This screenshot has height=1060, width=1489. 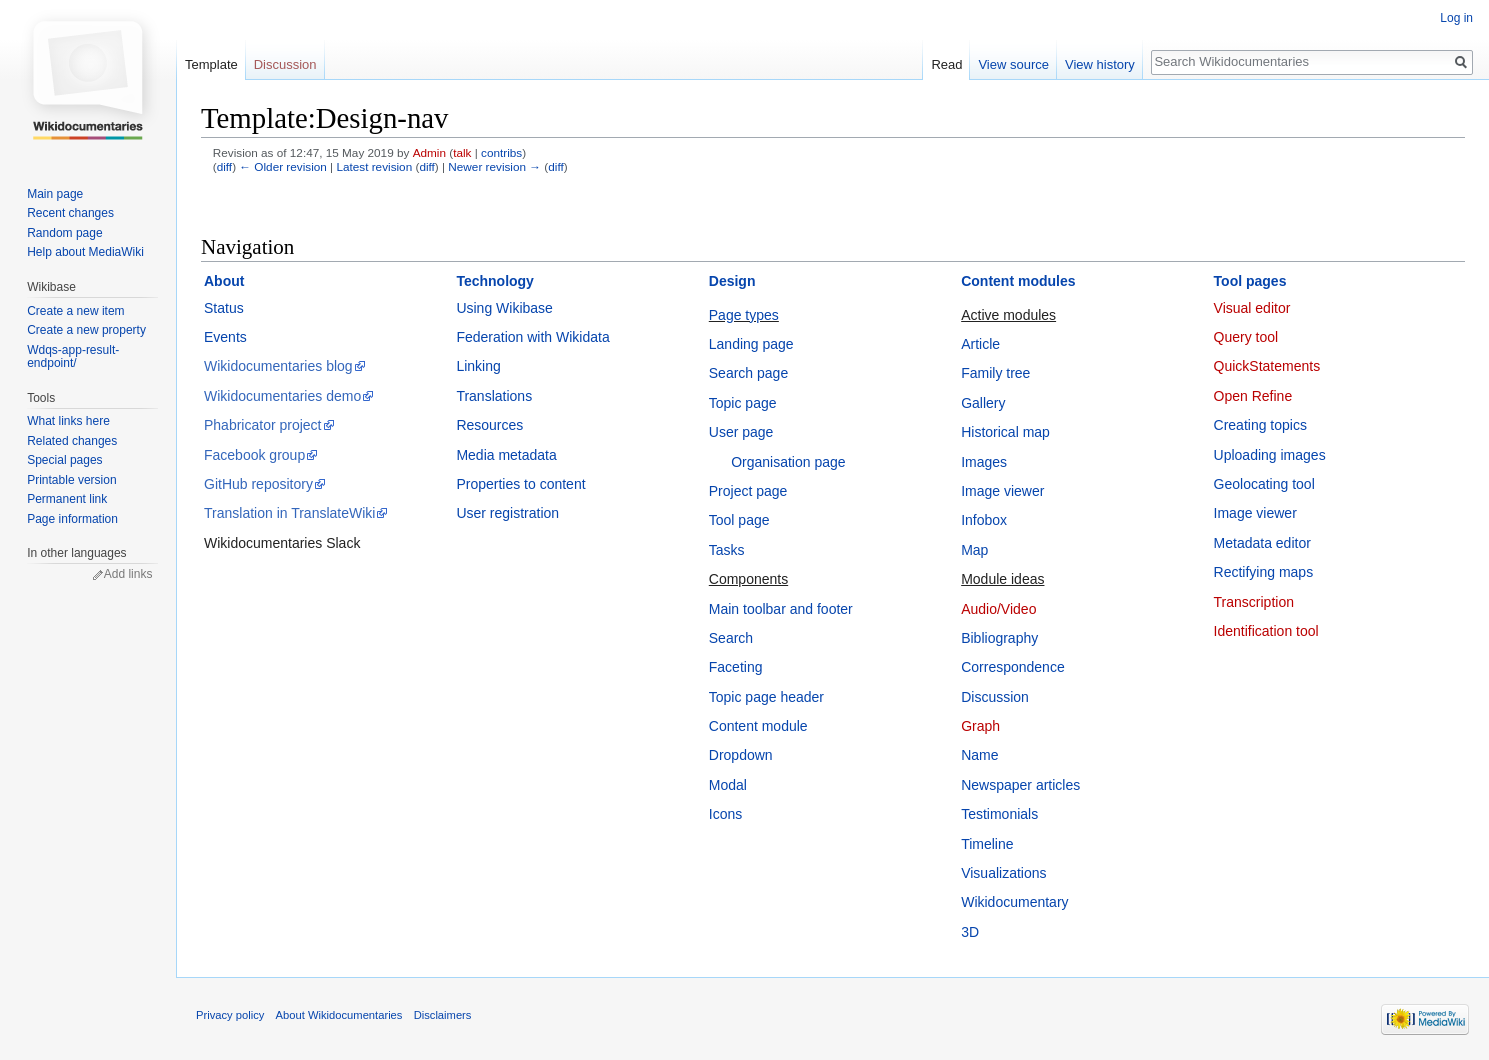 What do you see at coordinates (225, 337) in the screenshot?
I see `Events` at bounding box center [225, 337].